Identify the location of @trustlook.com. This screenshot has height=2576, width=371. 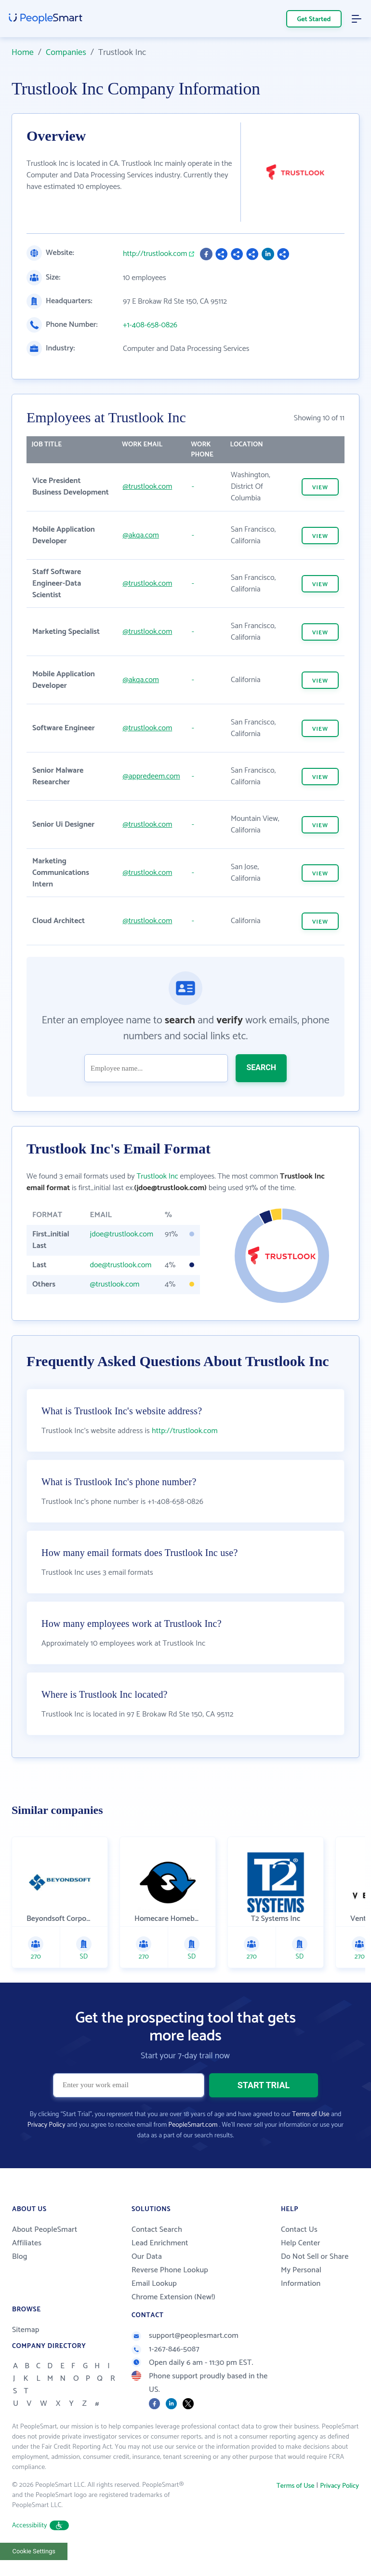
(147, 486).